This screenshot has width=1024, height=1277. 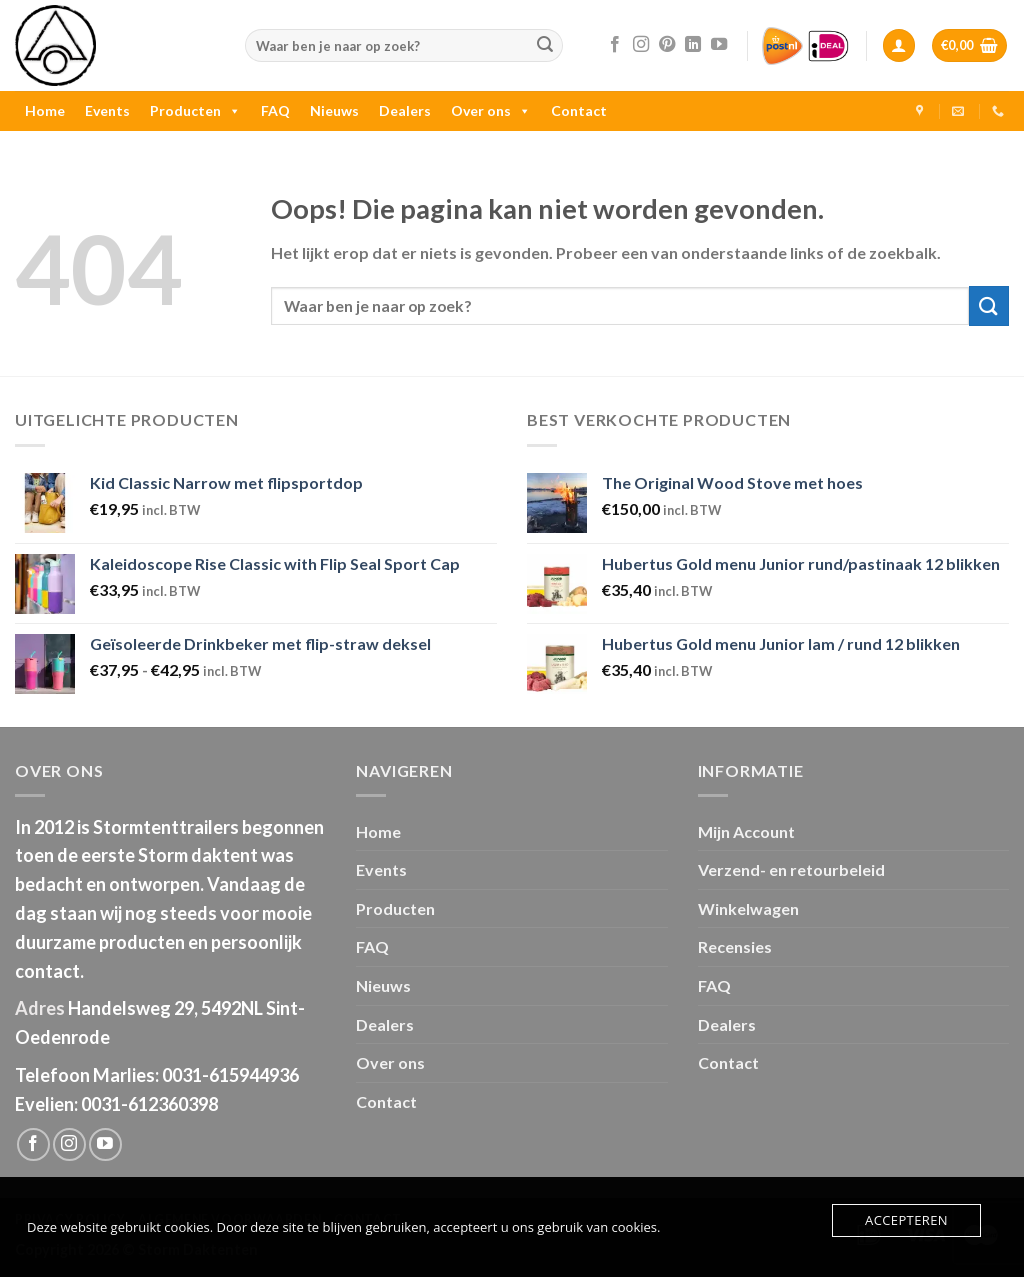 I want to click on Nieuws, so click(x=334, y=110).